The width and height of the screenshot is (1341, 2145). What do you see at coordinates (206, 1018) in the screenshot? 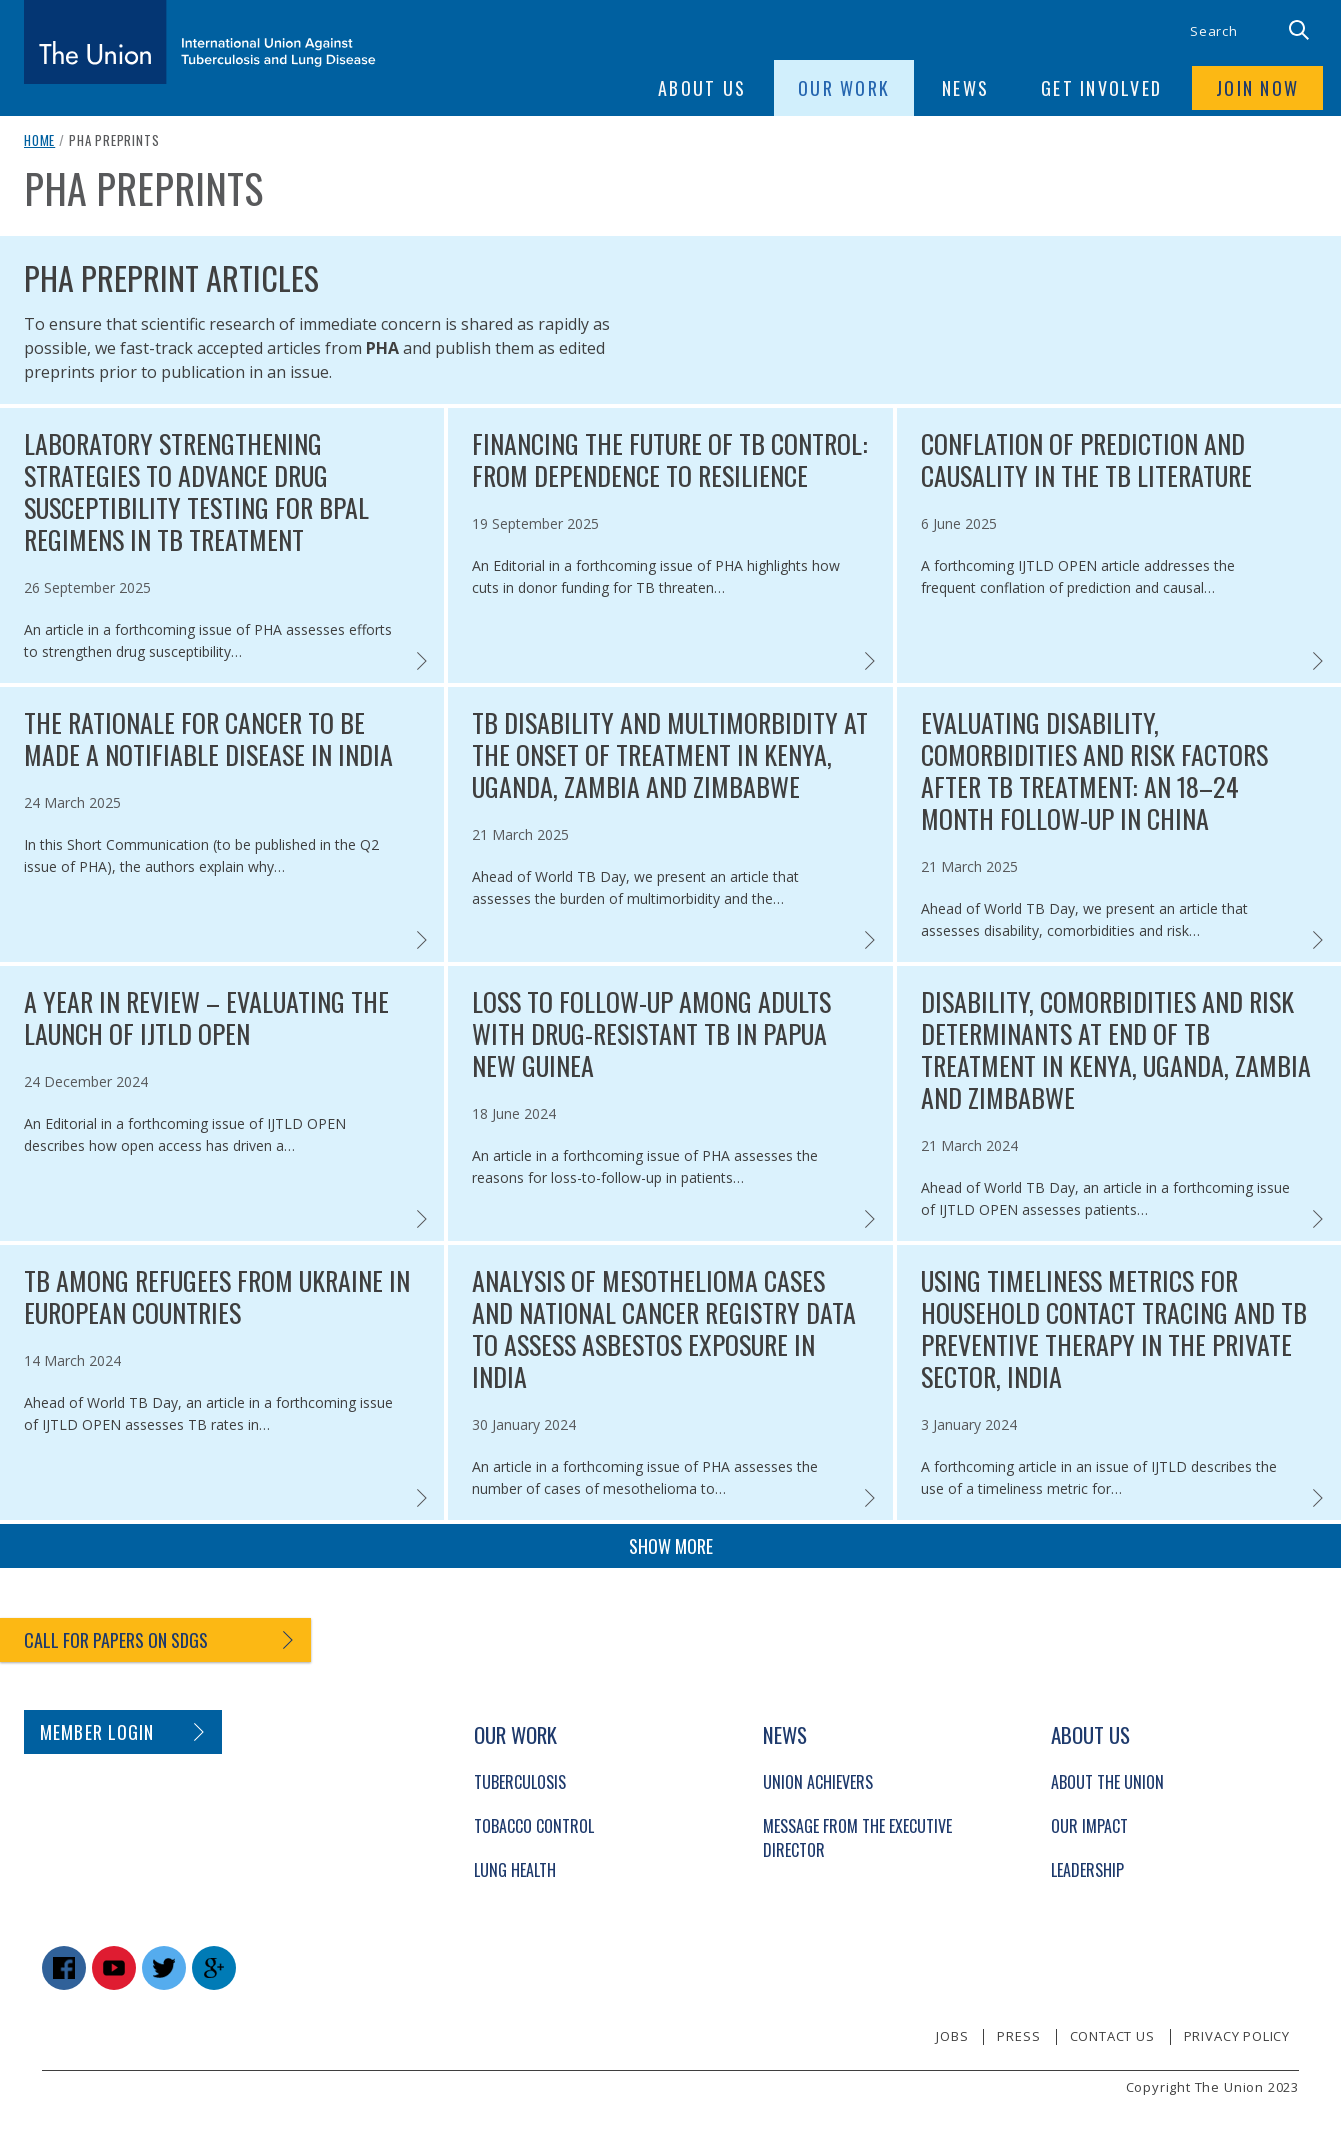
I see `A year in review – evaluating the launch of IJTLD OPEN` at bounding box center [206, 1018].